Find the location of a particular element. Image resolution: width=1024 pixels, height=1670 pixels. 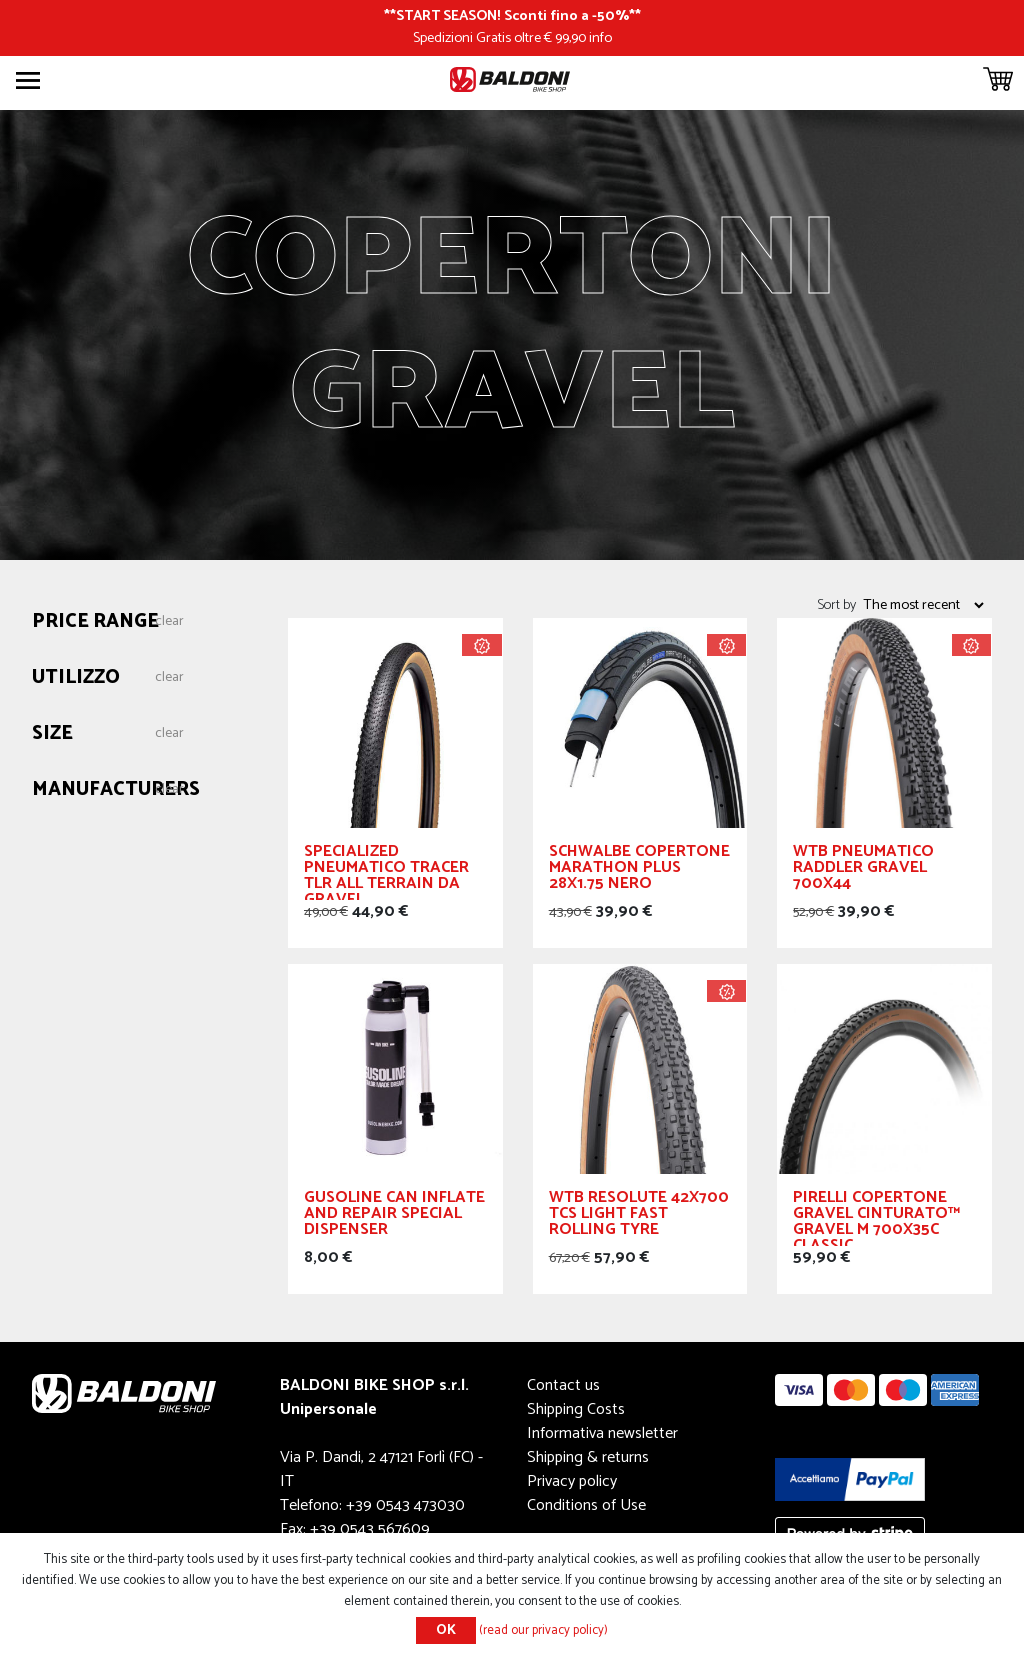

Size is located at coordinates (52, 734).